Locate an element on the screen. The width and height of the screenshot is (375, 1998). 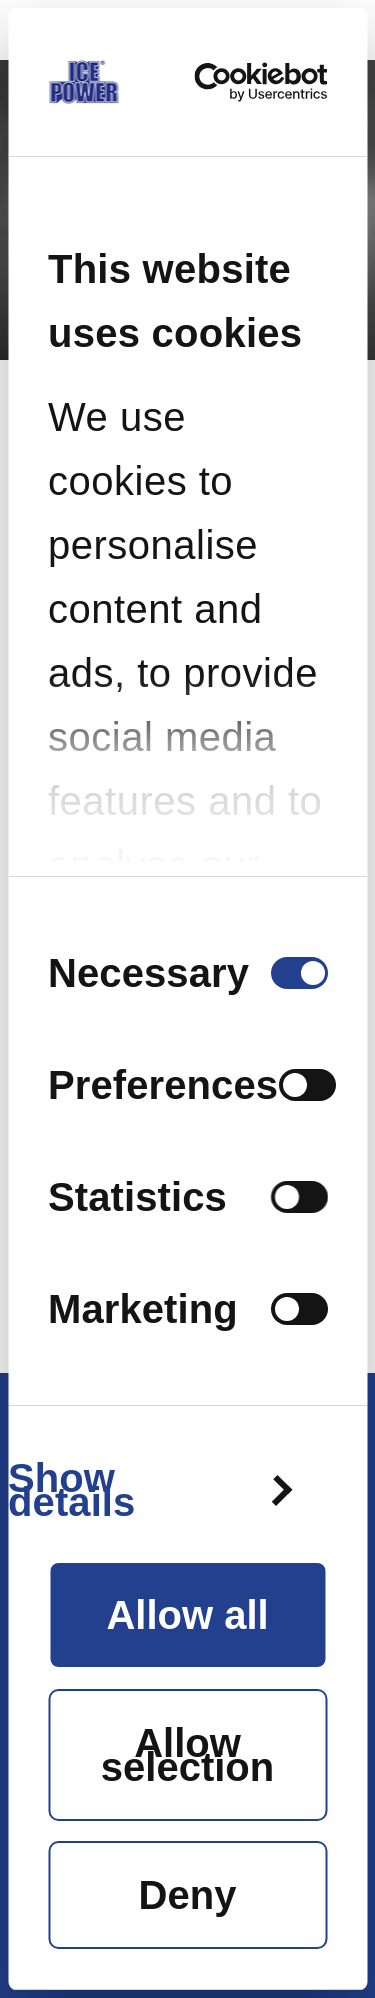
Allow selection is located at coordinates (187, 1755).